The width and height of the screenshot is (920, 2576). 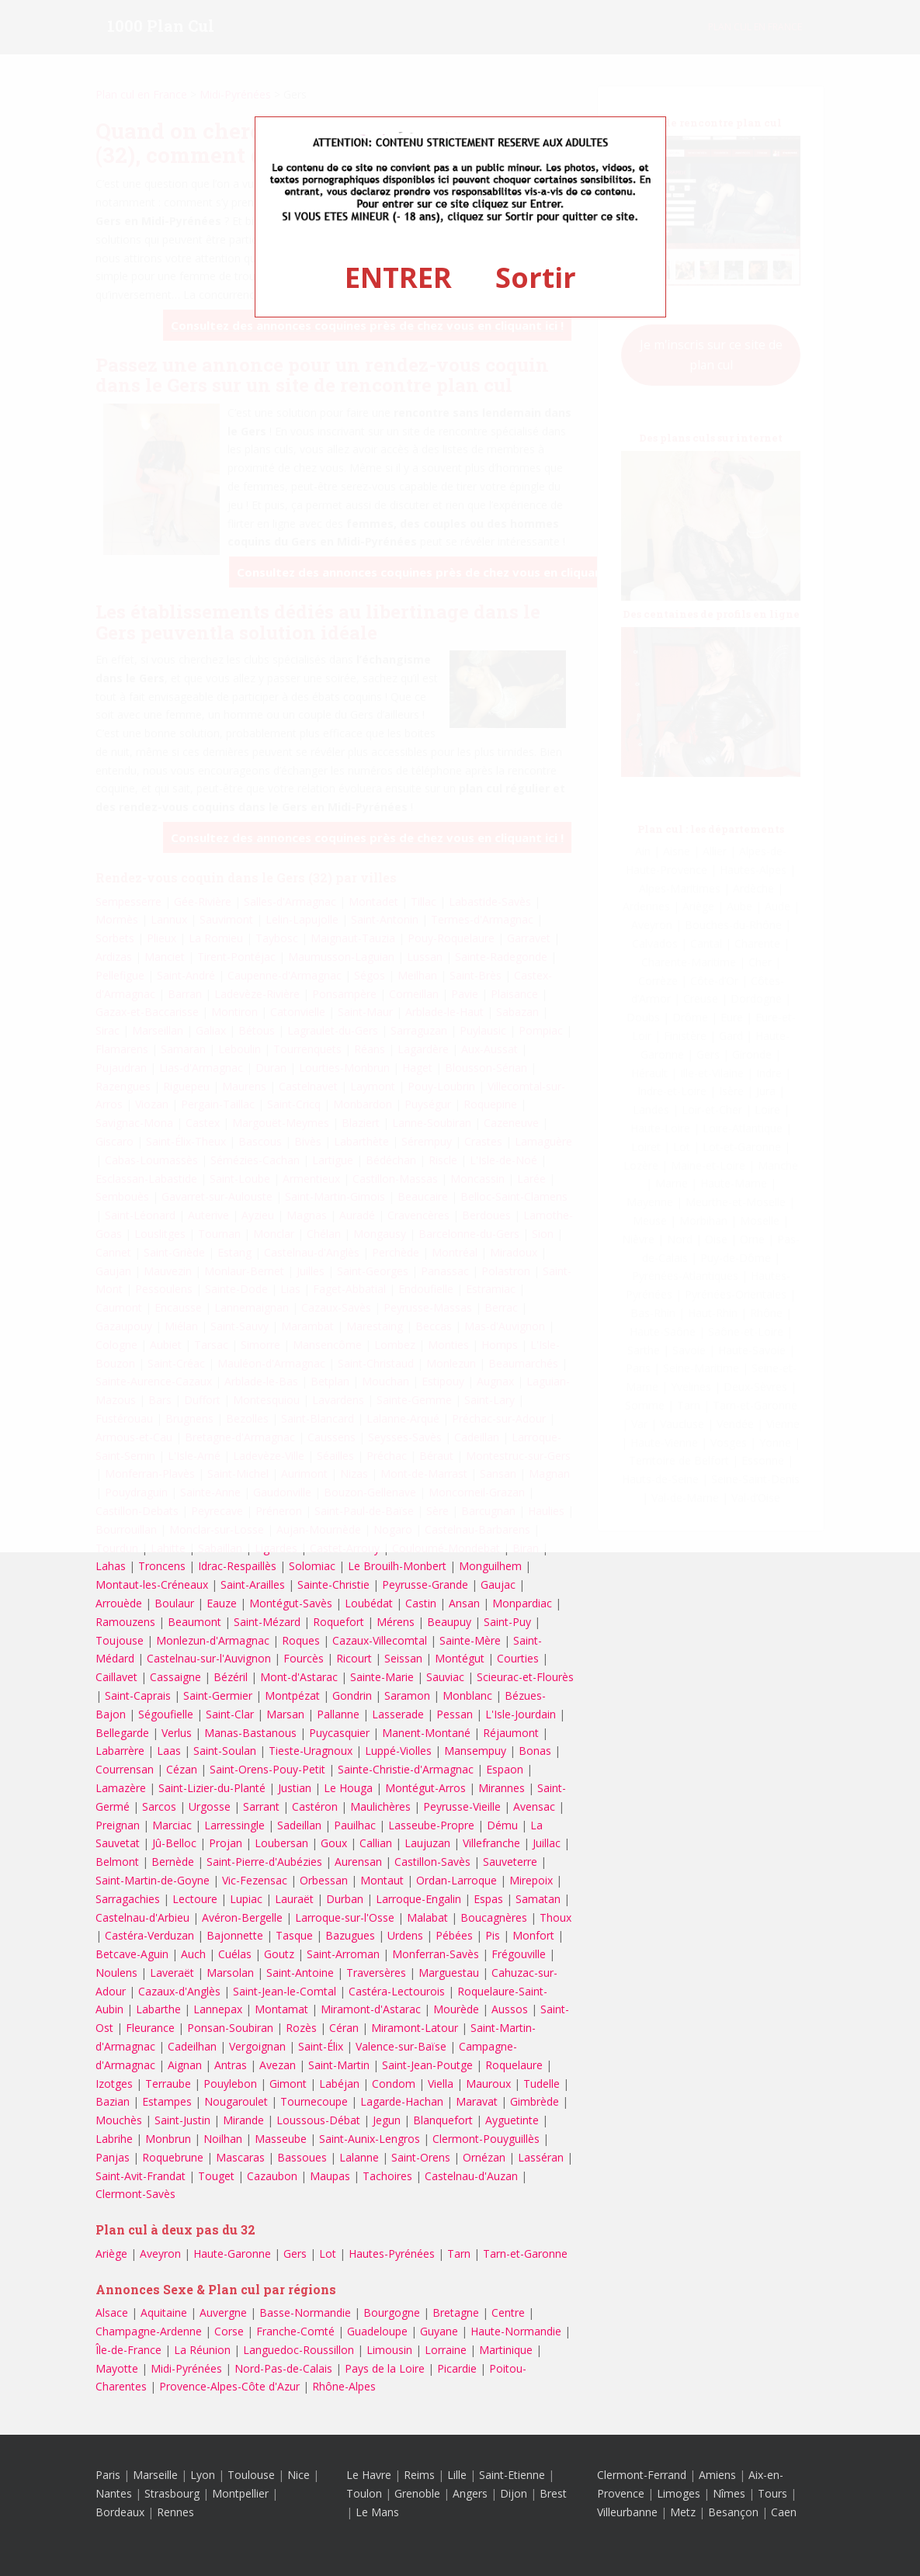 What do you see at coordinates (112, 2101) in the screenshot?
I see `Bazian` at bounding box center [112, 2101].